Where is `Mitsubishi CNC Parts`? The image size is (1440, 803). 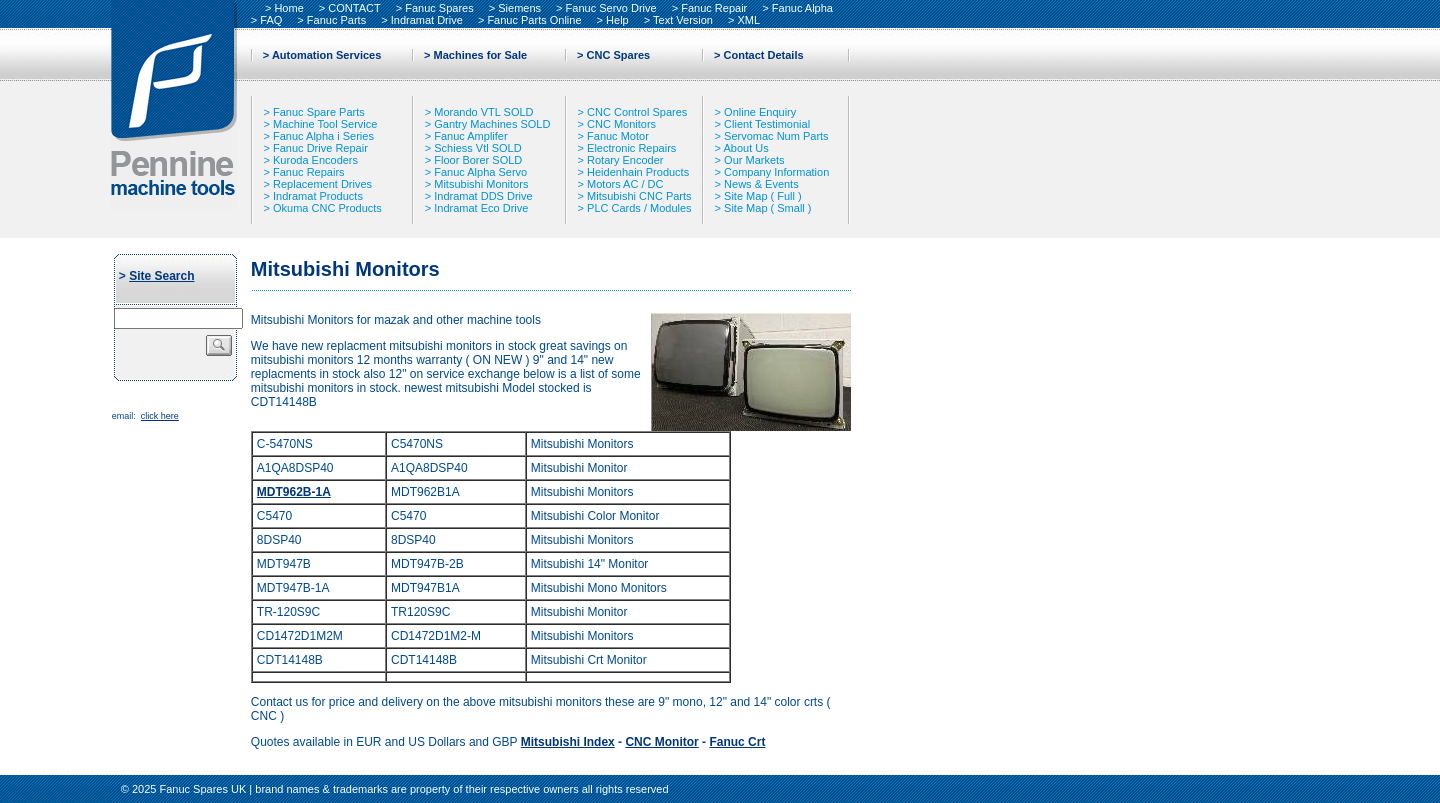 Mitsubishi CNC Parts is located at coordinates (639, 196).